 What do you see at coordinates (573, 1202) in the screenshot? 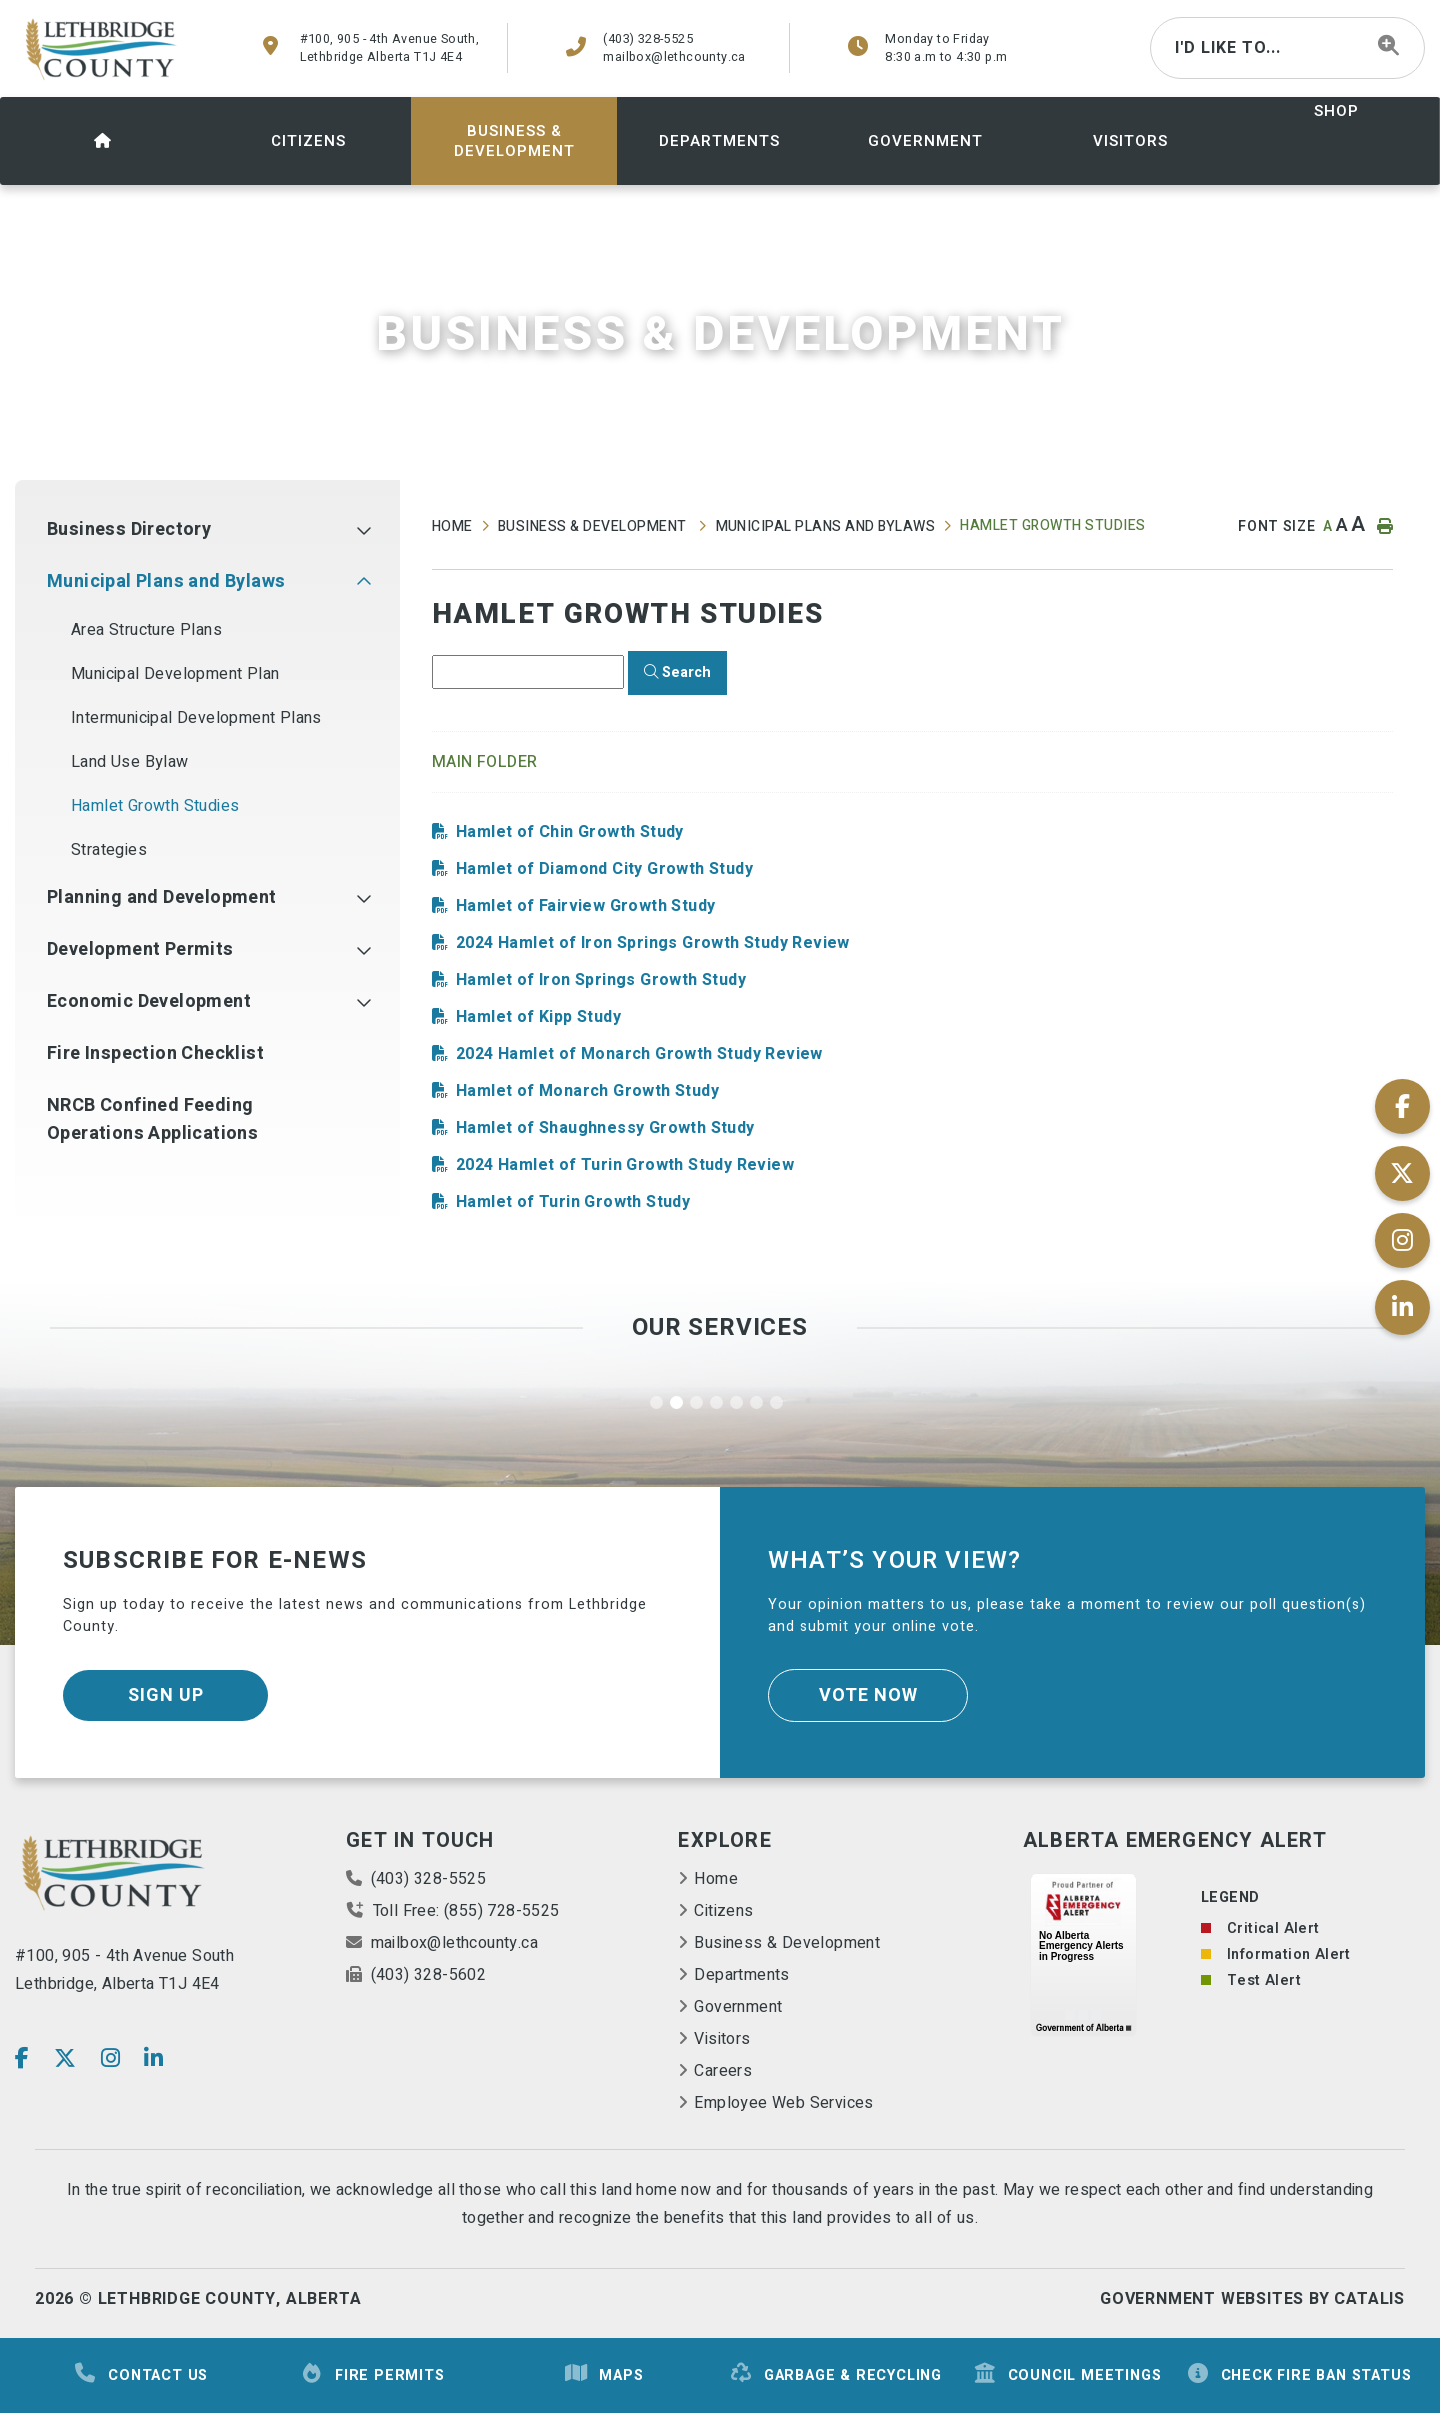
I see `Hamlet of Turin Growth Study` at bounding box center [573, 1202].